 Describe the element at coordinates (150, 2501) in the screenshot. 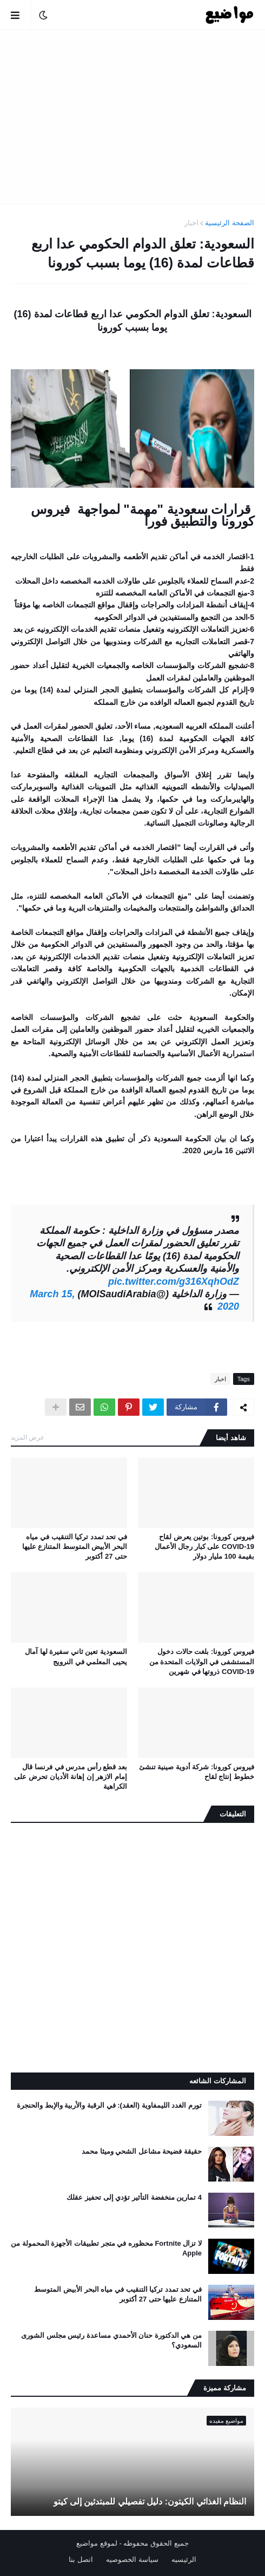

I see `النظام الغذائي الكيتون: دليل تفصيلي للمبتدئين إلى كيتو` at that location.